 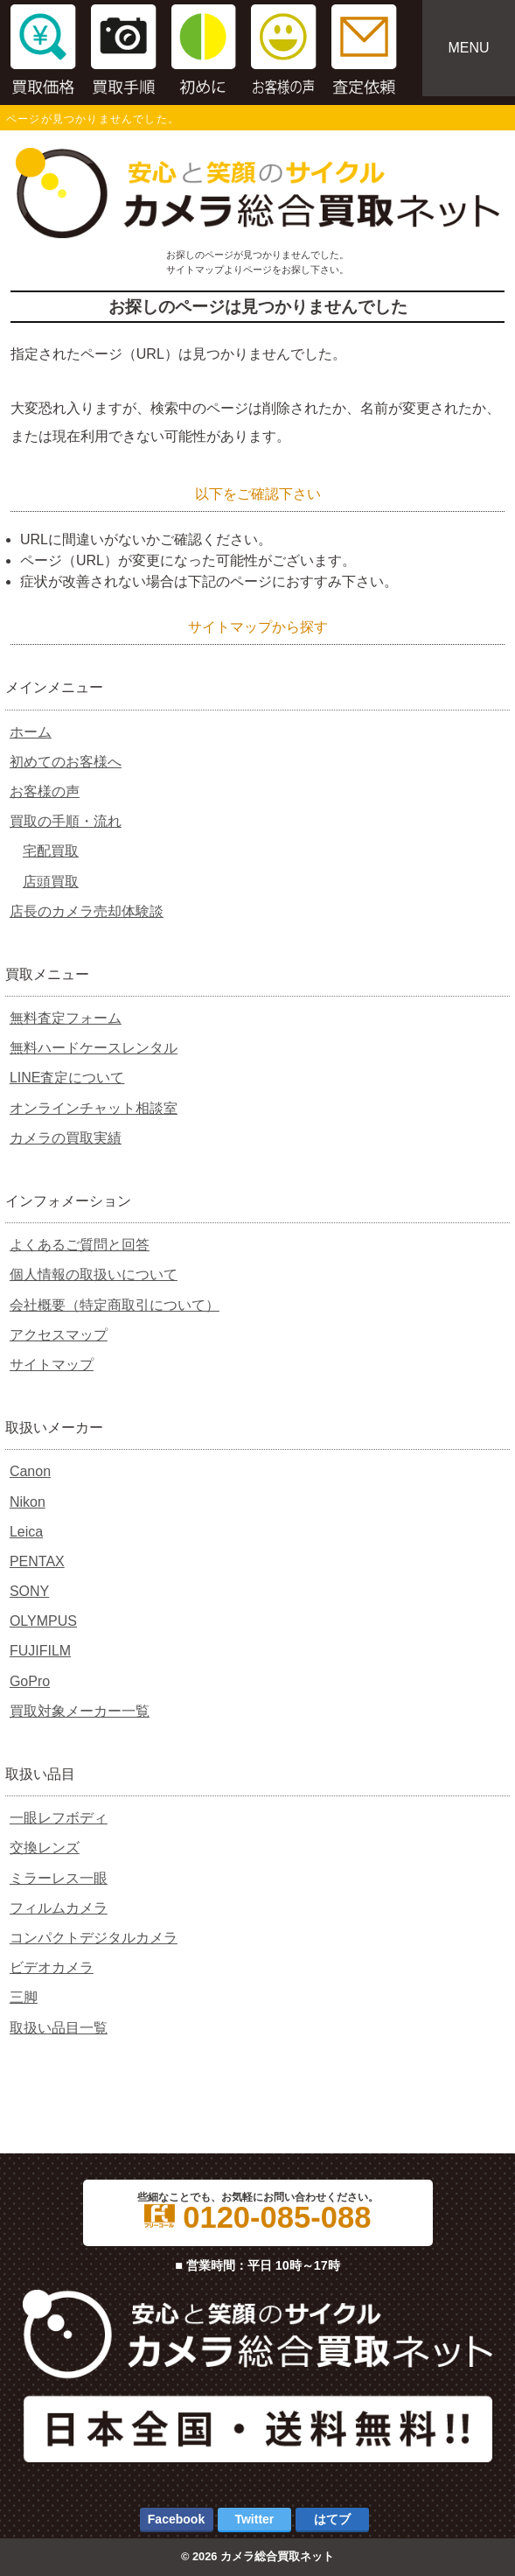 I want to click on ミラーレス一眼, so click(x=59, y=1878).